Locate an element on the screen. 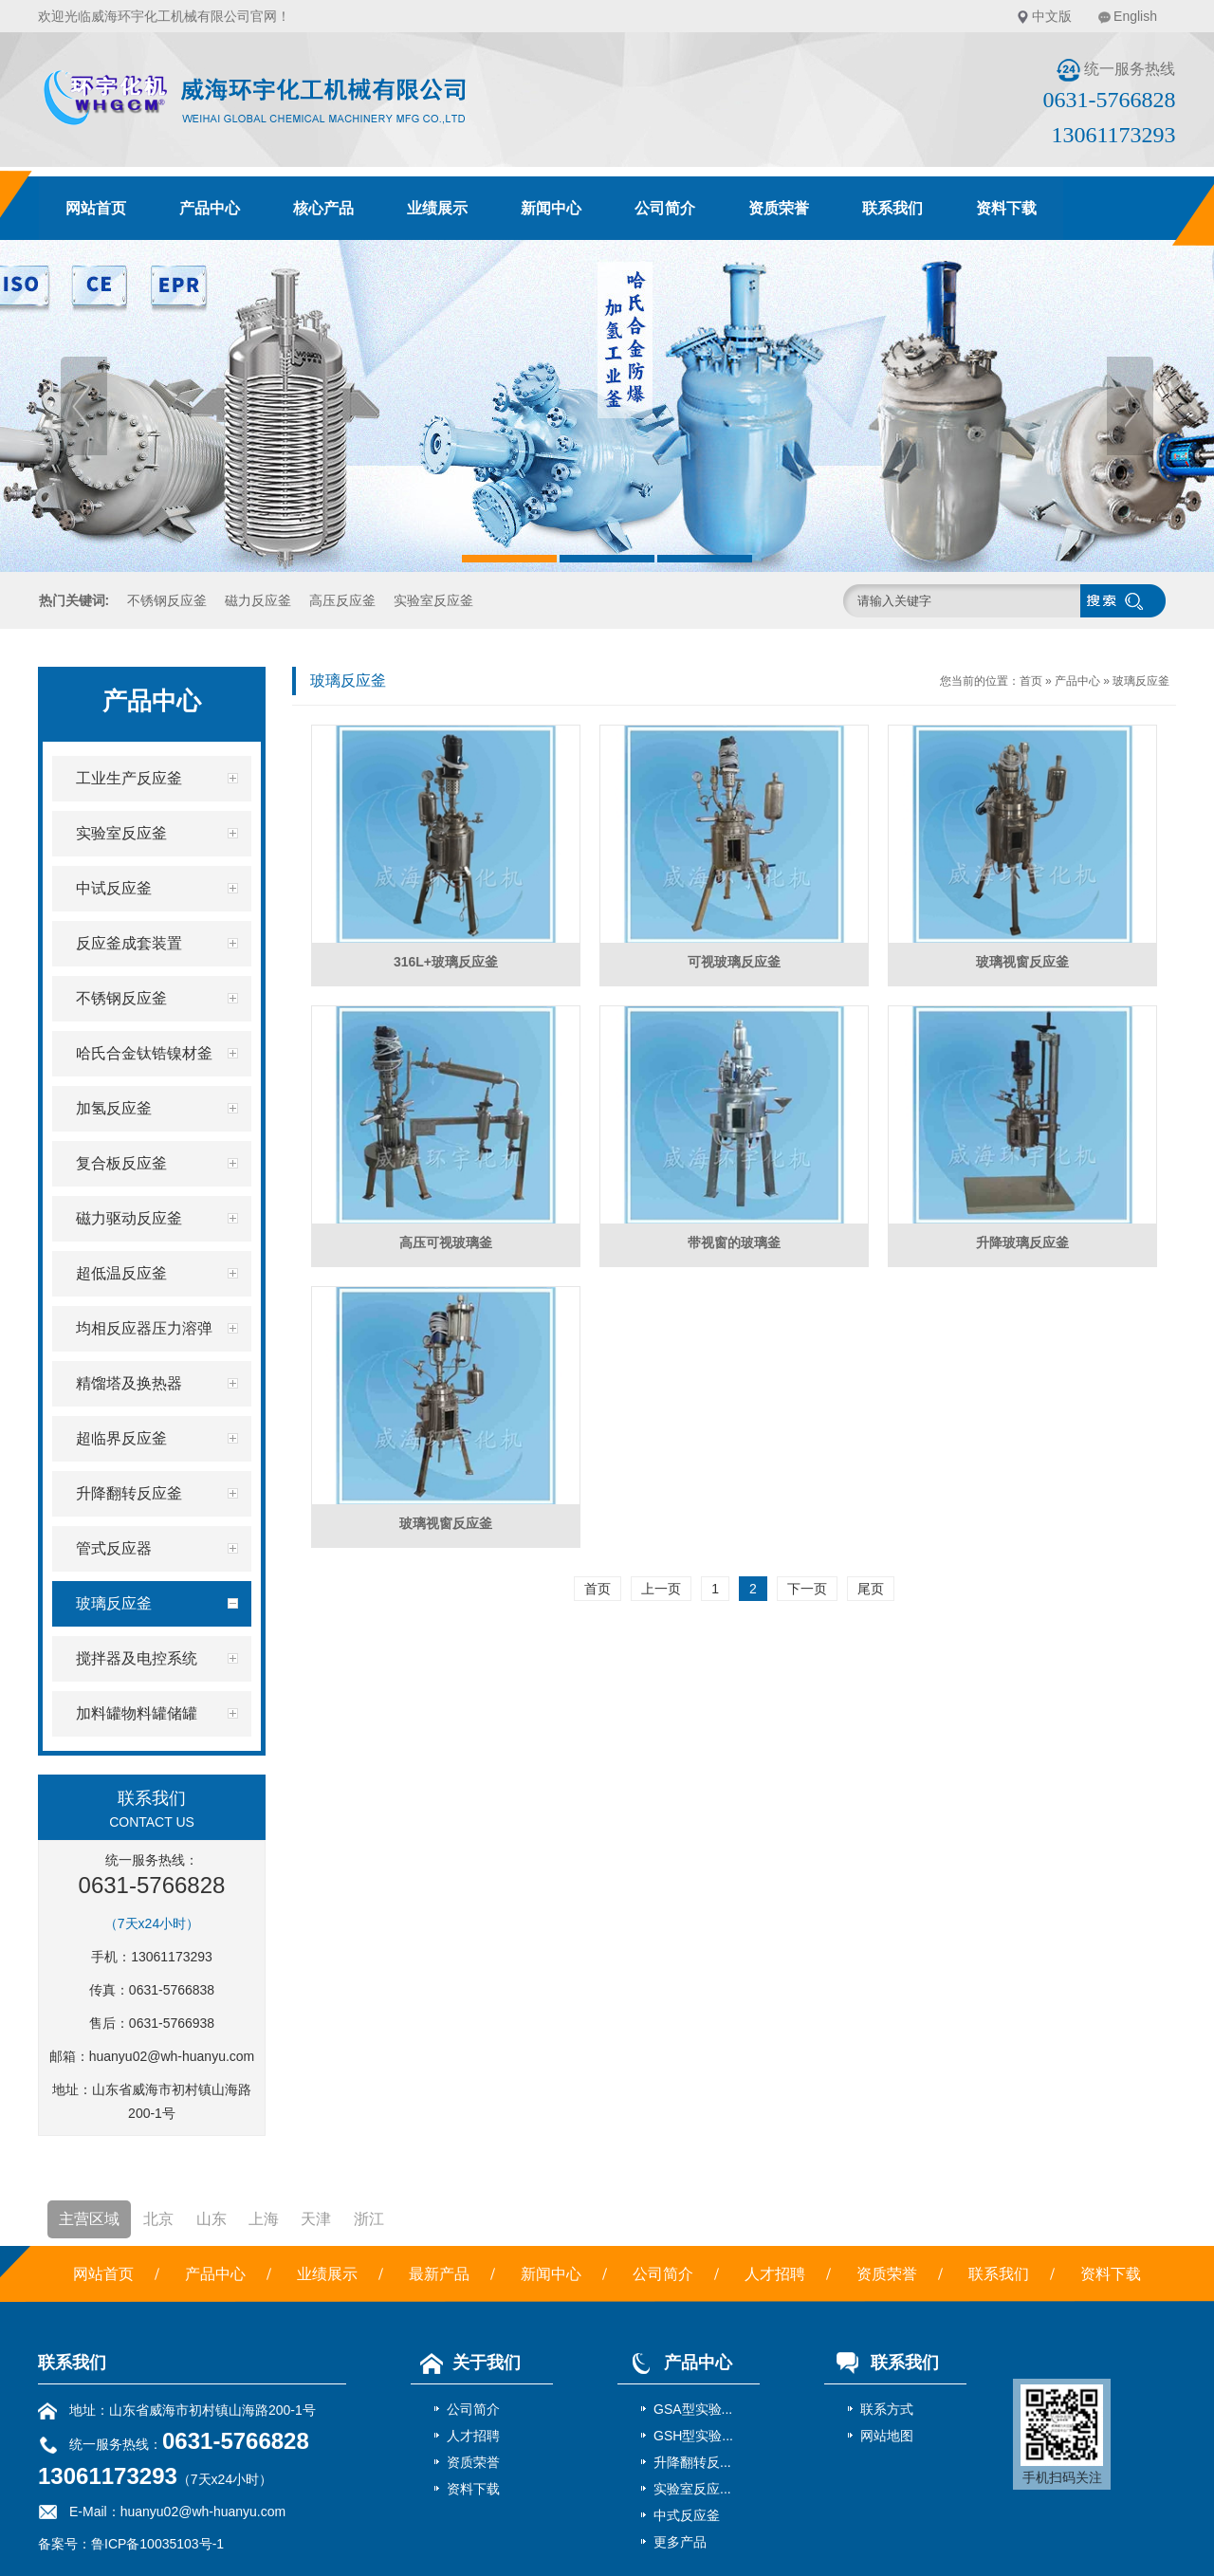 The image size is (1214, 2576). 核心产品 is located at coordinates (323, 208).